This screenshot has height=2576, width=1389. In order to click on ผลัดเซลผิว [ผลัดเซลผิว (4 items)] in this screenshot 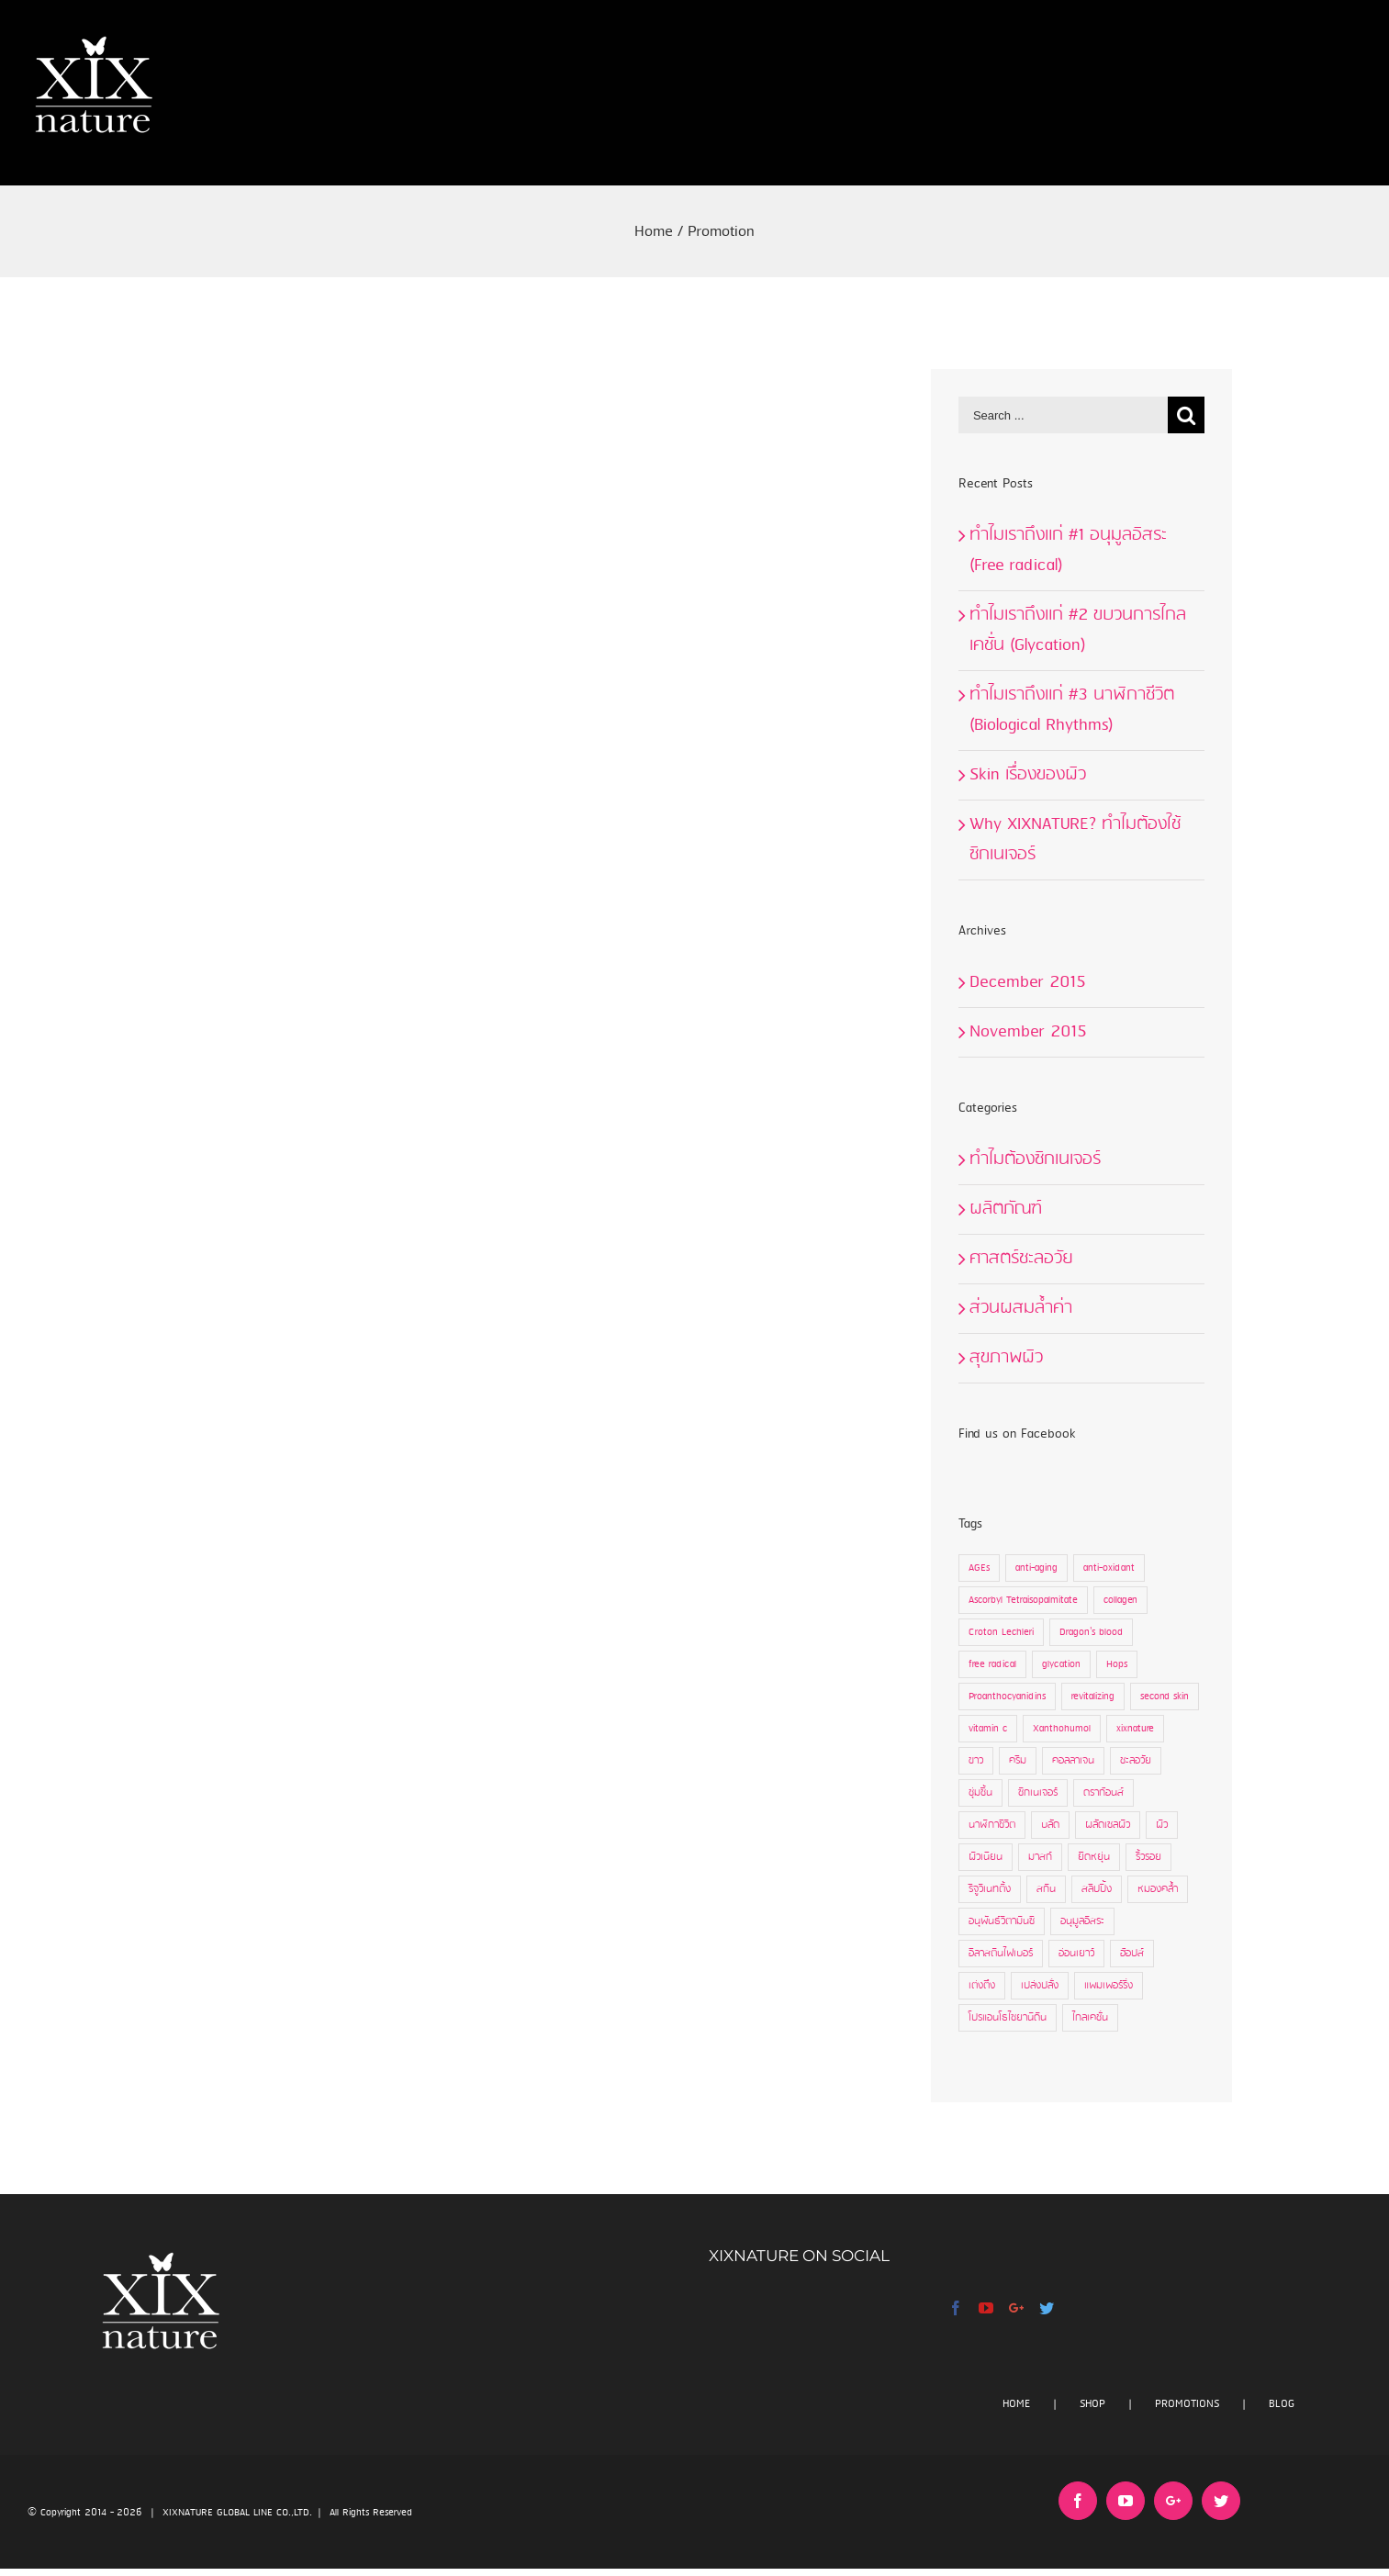, I will do `click(1107, 1825)`.